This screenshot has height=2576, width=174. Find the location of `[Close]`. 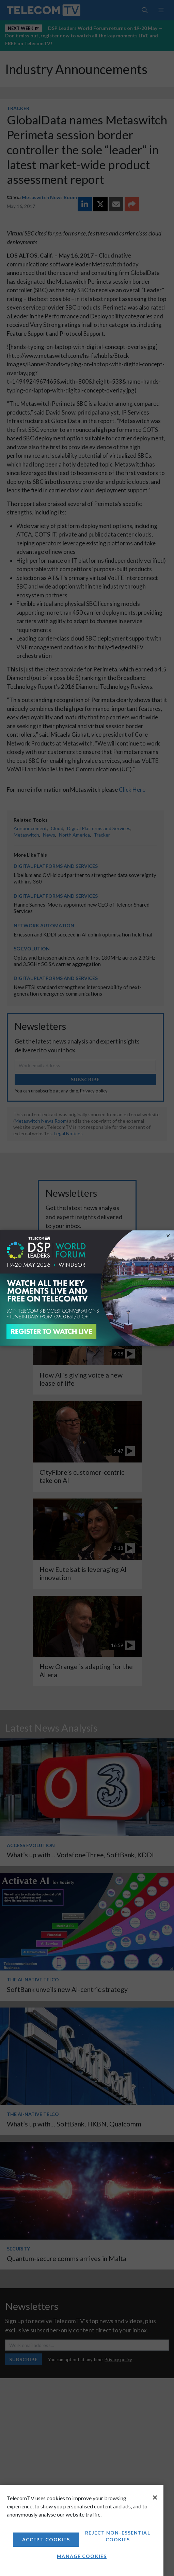

[Close] is located at coordinates (154, 2497).